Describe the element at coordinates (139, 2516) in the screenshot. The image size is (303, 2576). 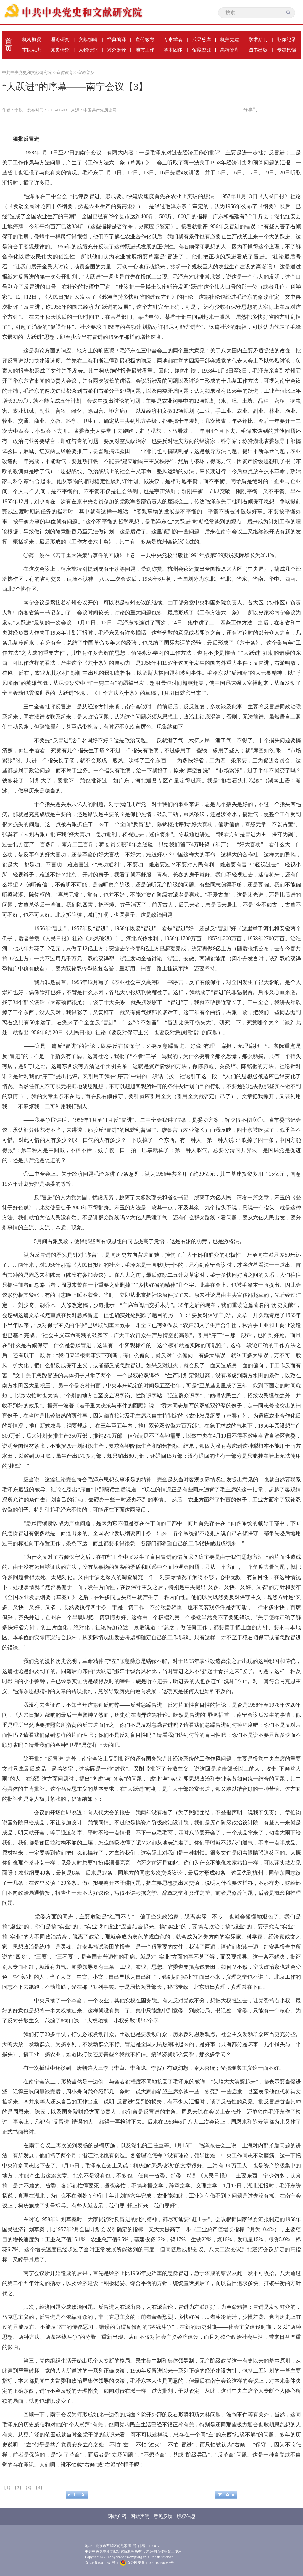
I see `网站声明` at that location.